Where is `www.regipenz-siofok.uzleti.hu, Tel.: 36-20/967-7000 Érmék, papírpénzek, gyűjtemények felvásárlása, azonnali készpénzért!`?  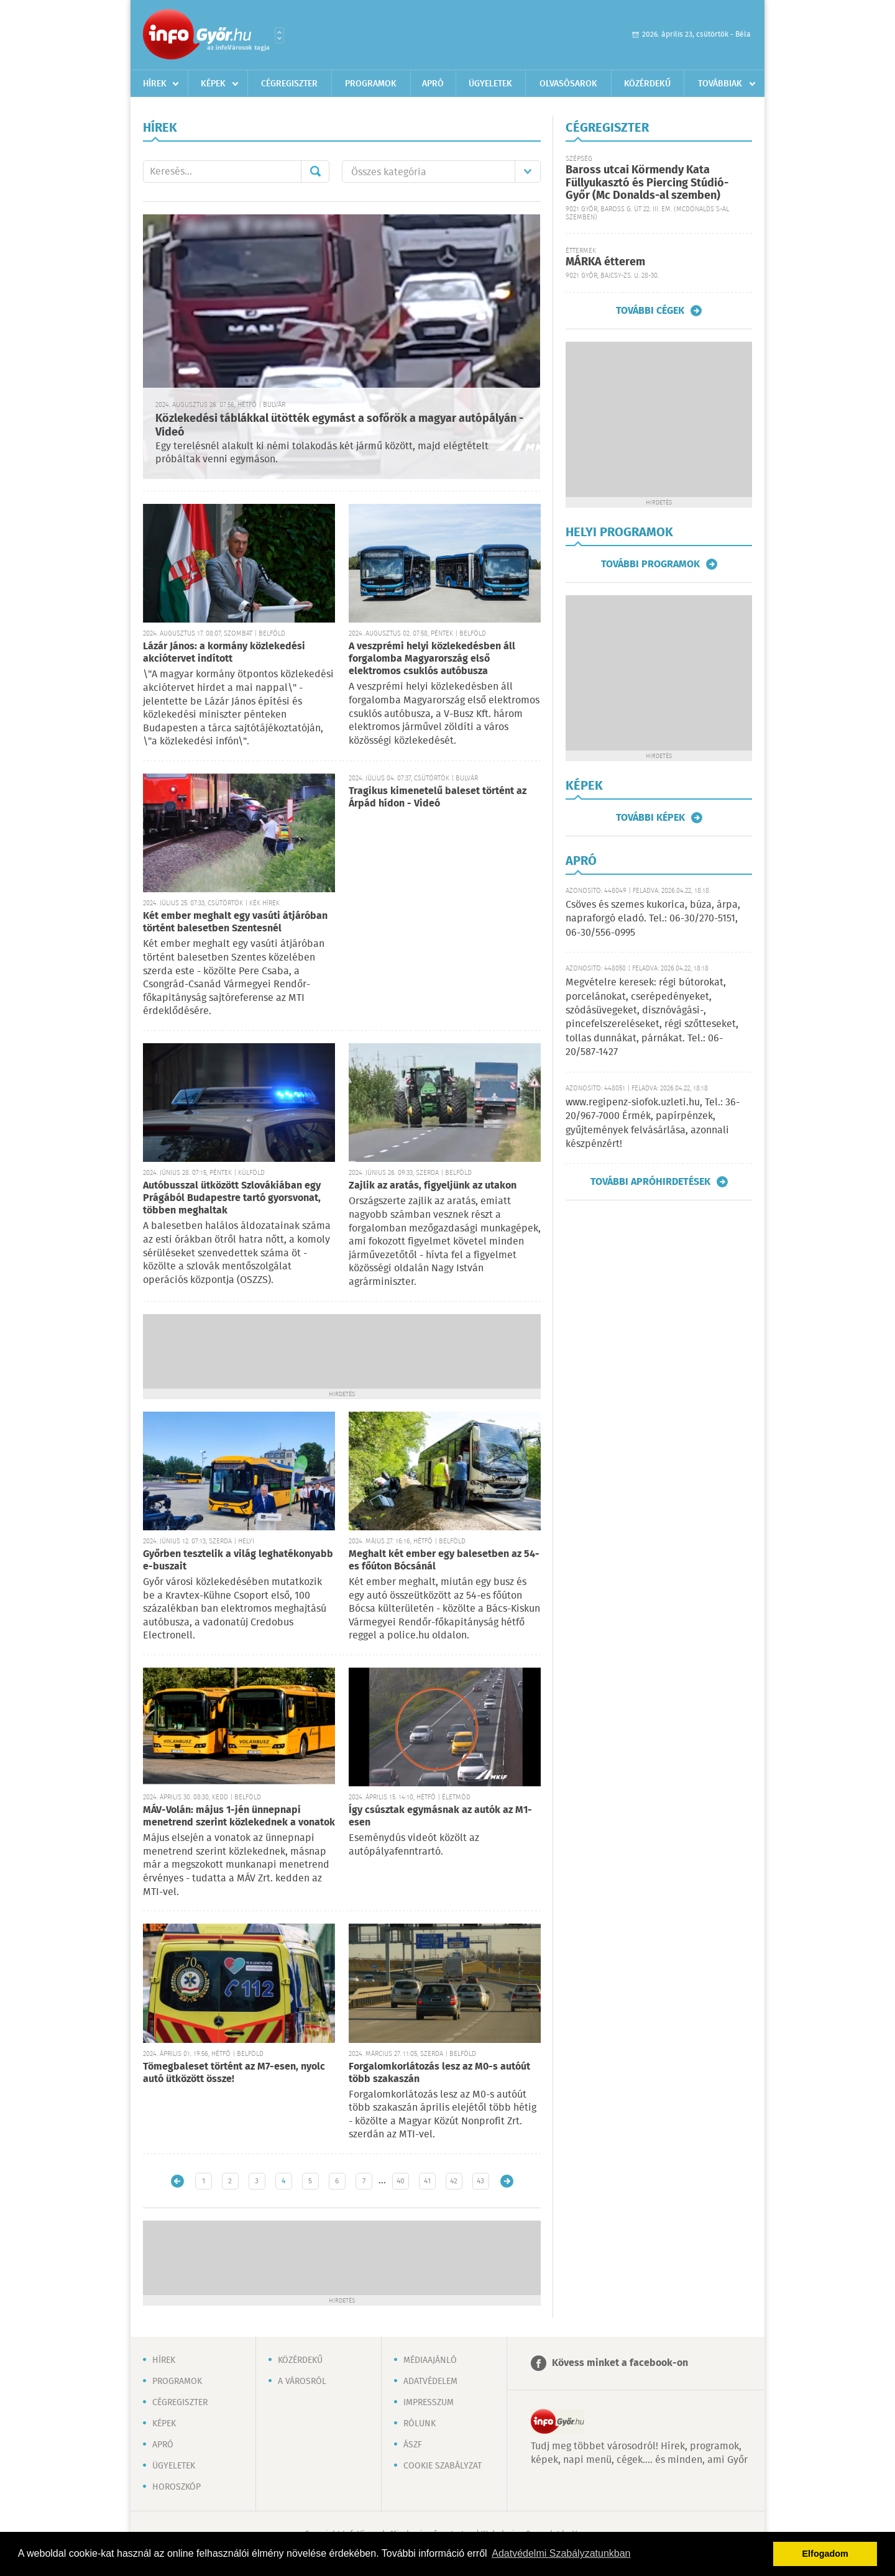
www.regipenz-siofok.uzleti.hu, Tel.: 36-20/967-7000 Érmék, papírpénzek, gyűjtemények felvásárlása, azonnali készpénzért! is located at coordinates (653, 1123).